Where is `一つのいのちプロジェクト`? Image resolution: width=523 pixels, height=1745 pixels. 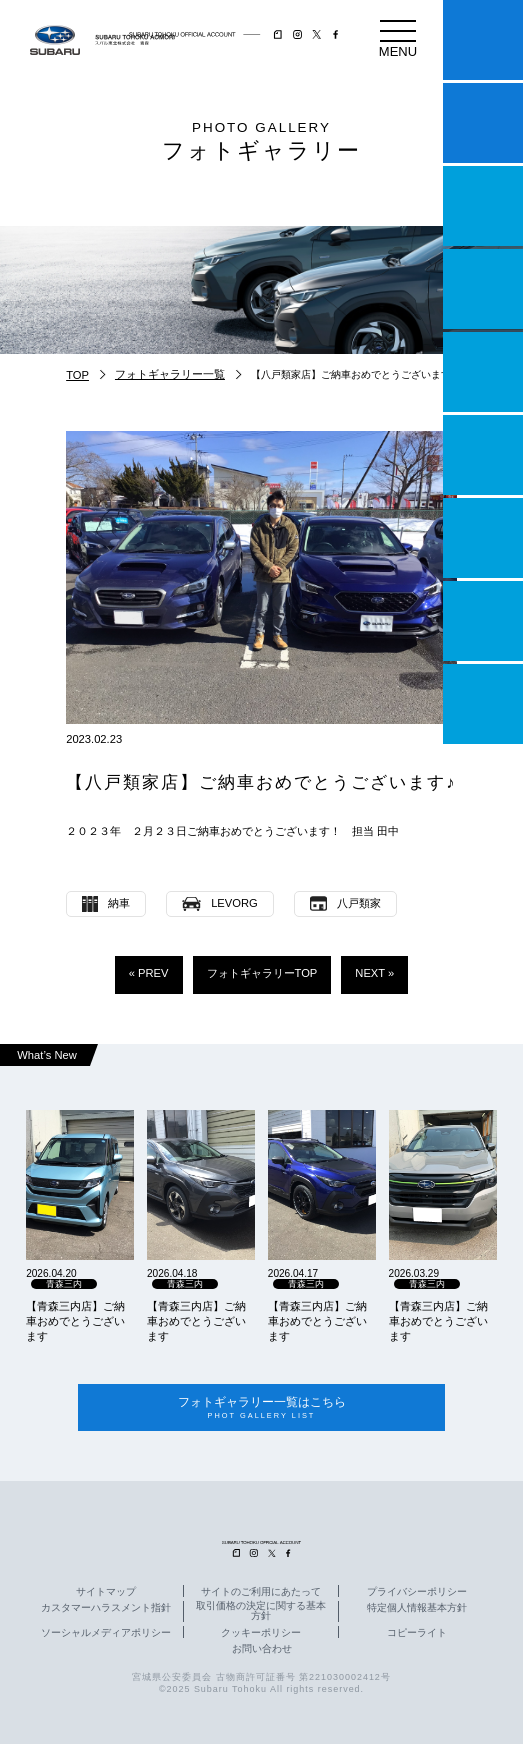
一つのいのちプロジェクト is located at coordinates (483, 206).